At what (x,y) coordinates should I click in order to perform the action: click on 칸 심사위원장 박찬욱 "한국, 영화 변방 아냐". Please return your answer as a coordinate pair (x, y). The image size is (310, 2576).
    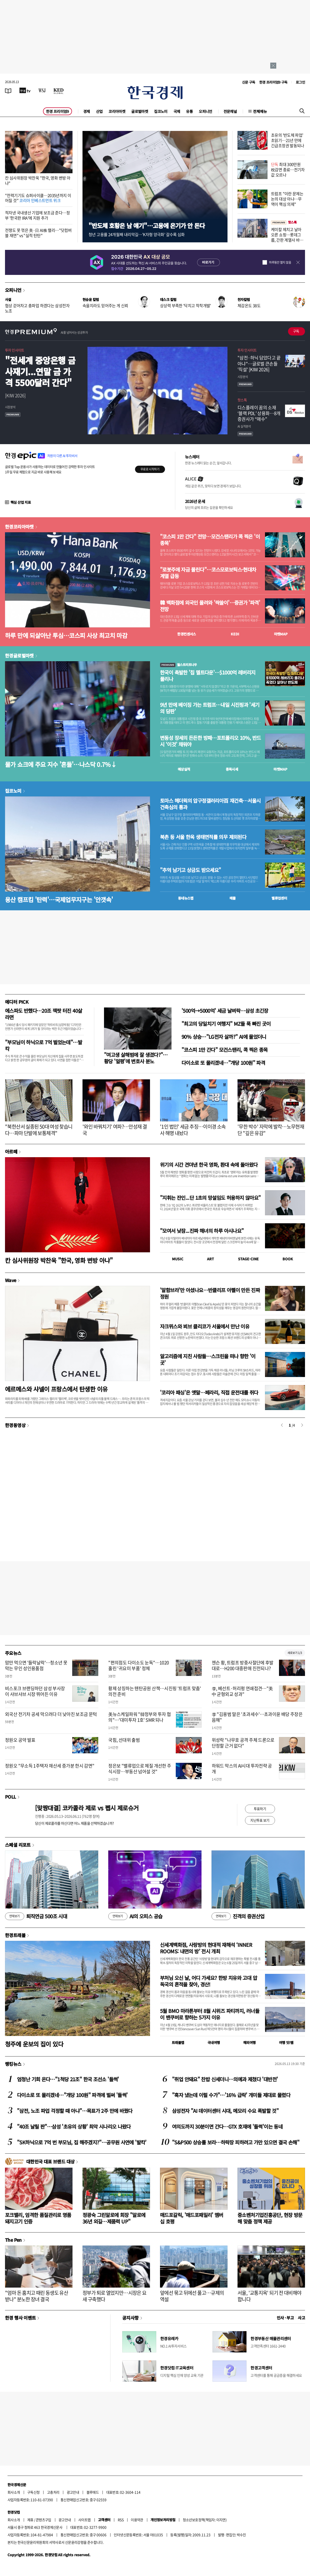
    Looking at the image, I should click on (37, 180).